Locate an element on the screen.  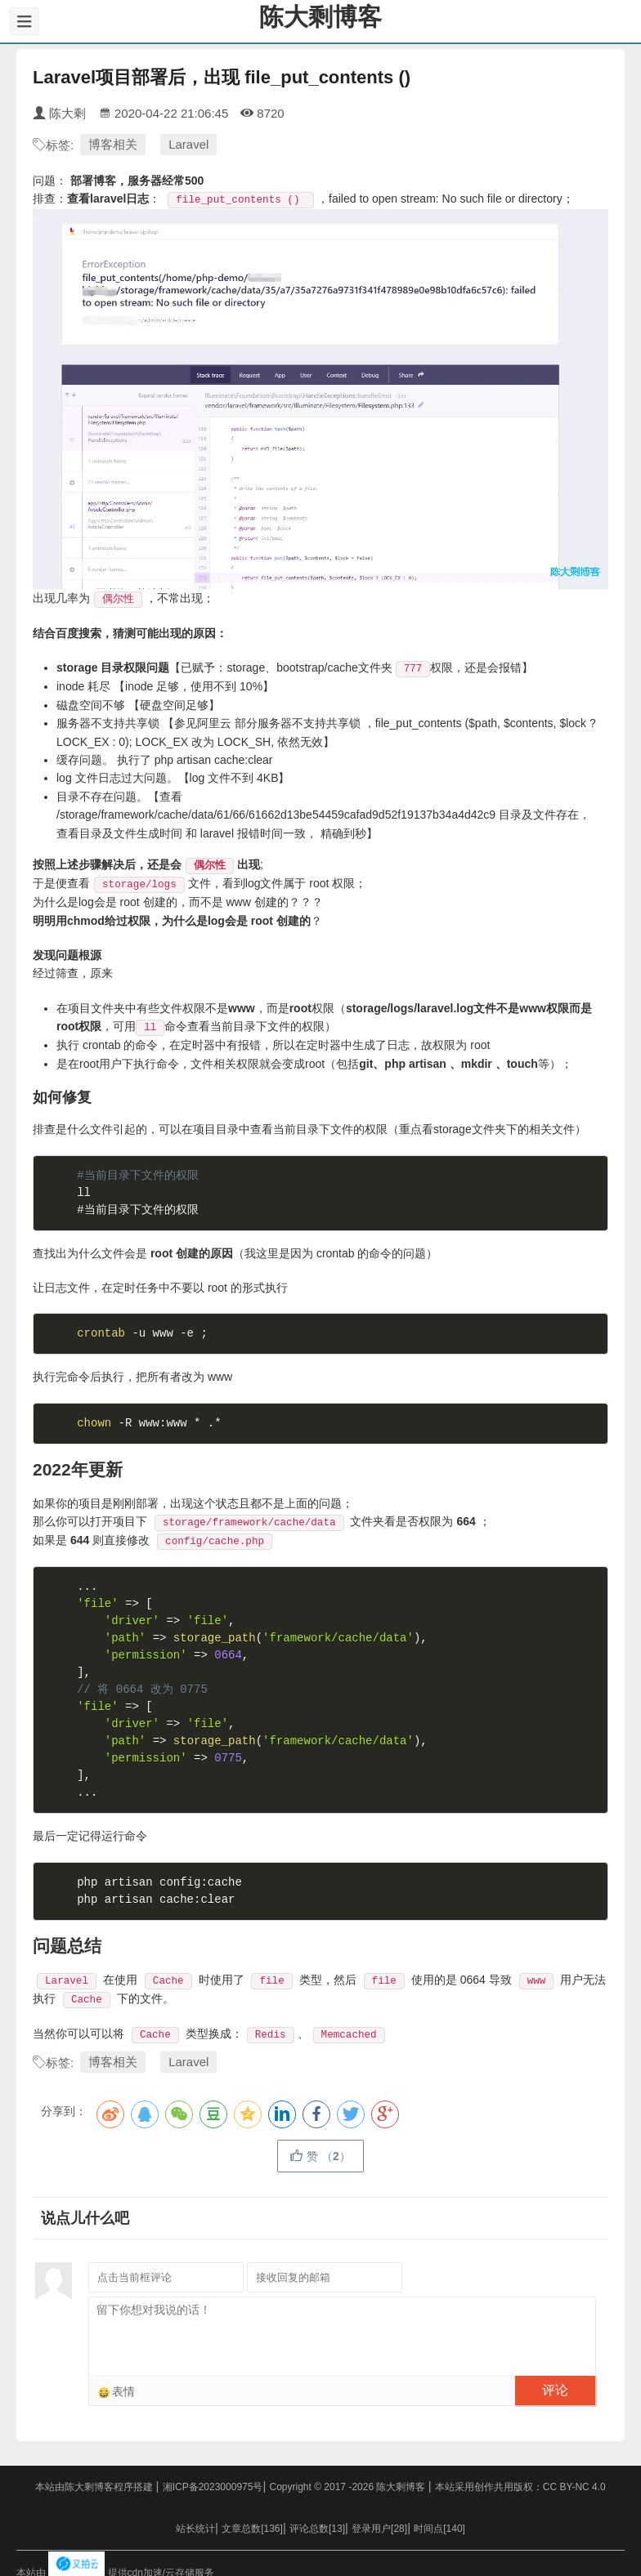
陈大剩博客 is located at coordinates (320, 16).